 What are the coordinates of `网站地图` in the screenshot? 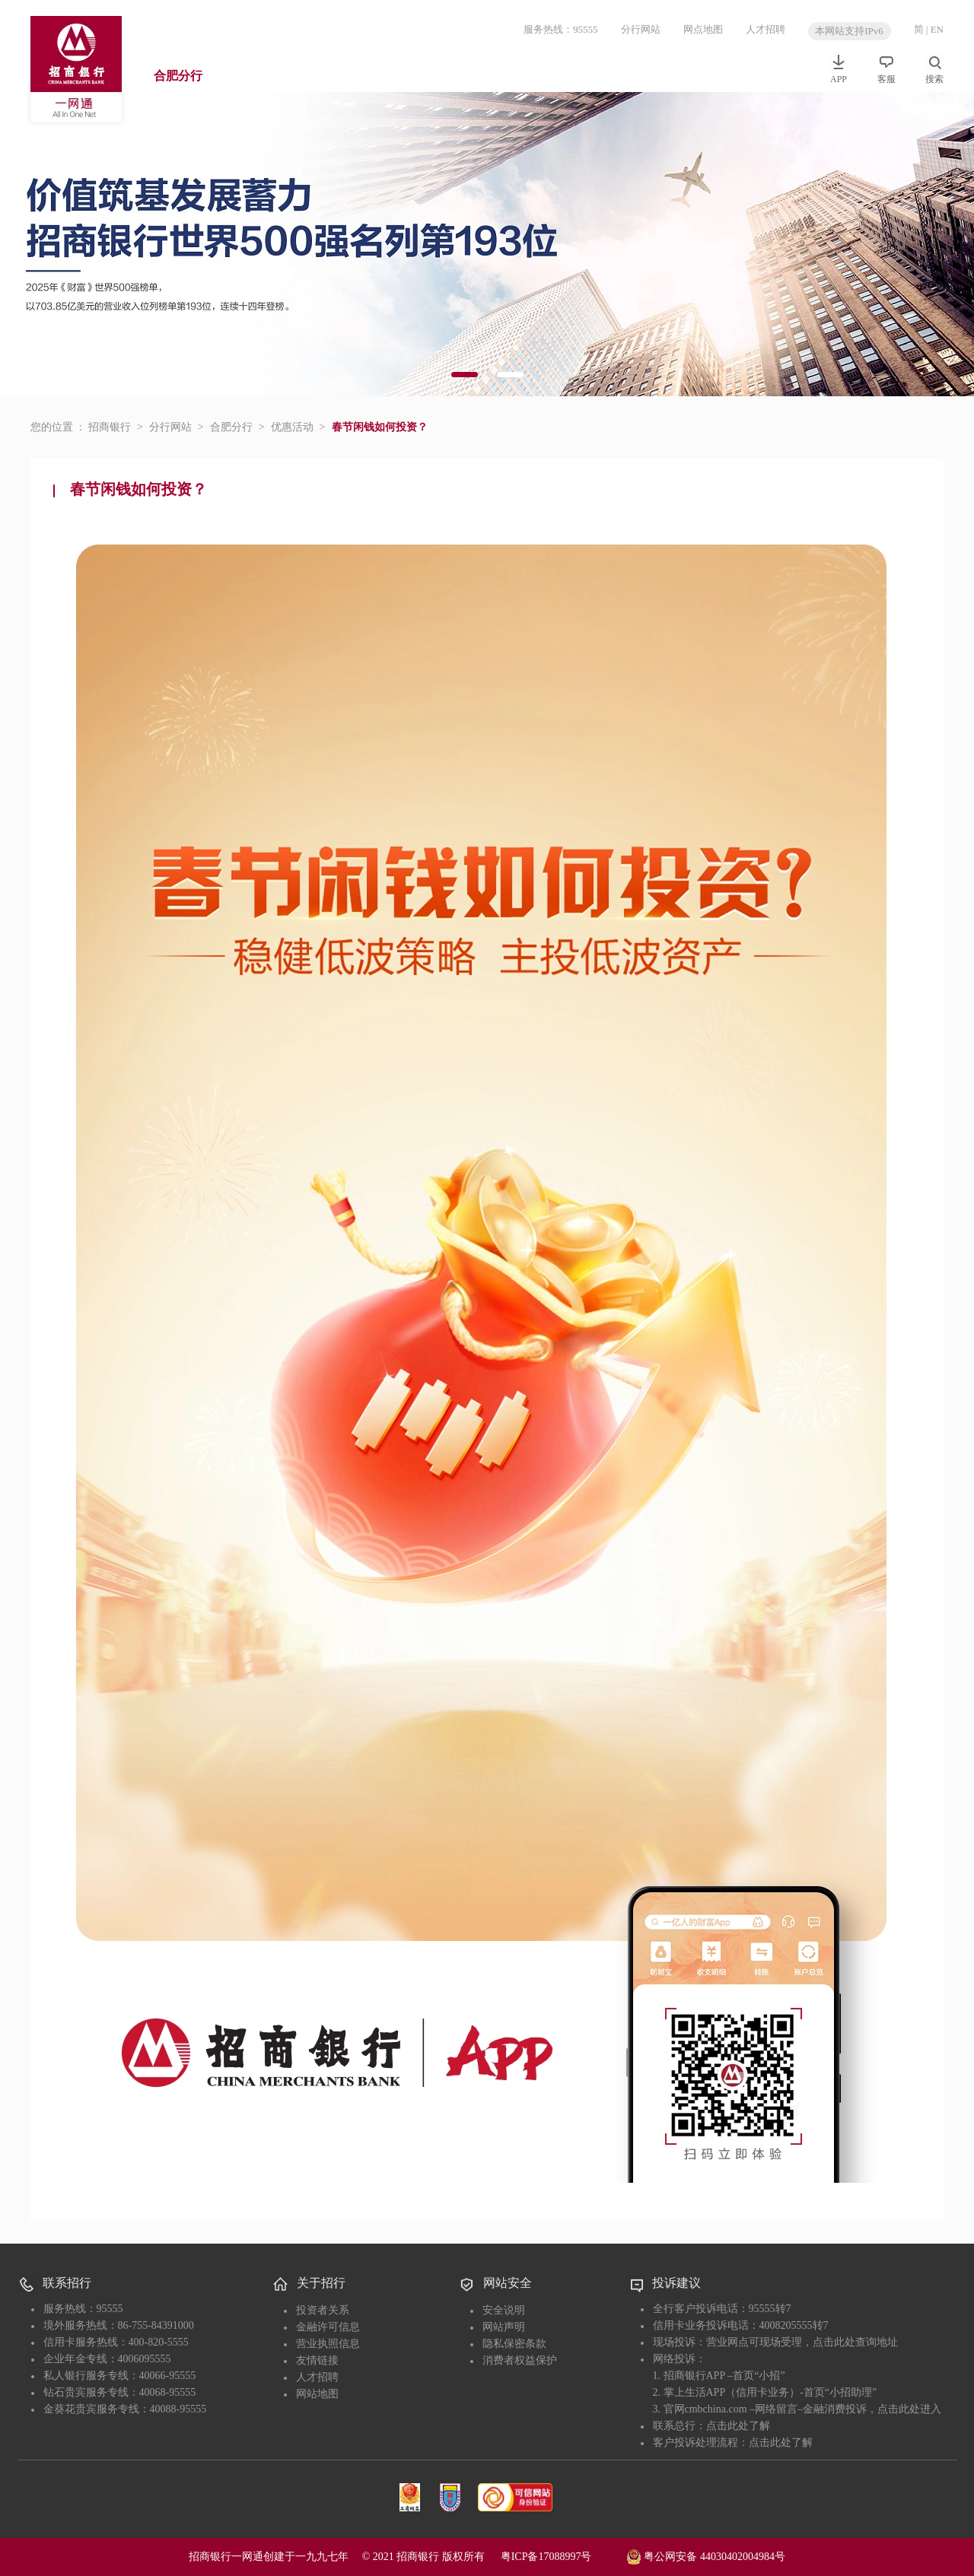 It's located at (317, 2394).